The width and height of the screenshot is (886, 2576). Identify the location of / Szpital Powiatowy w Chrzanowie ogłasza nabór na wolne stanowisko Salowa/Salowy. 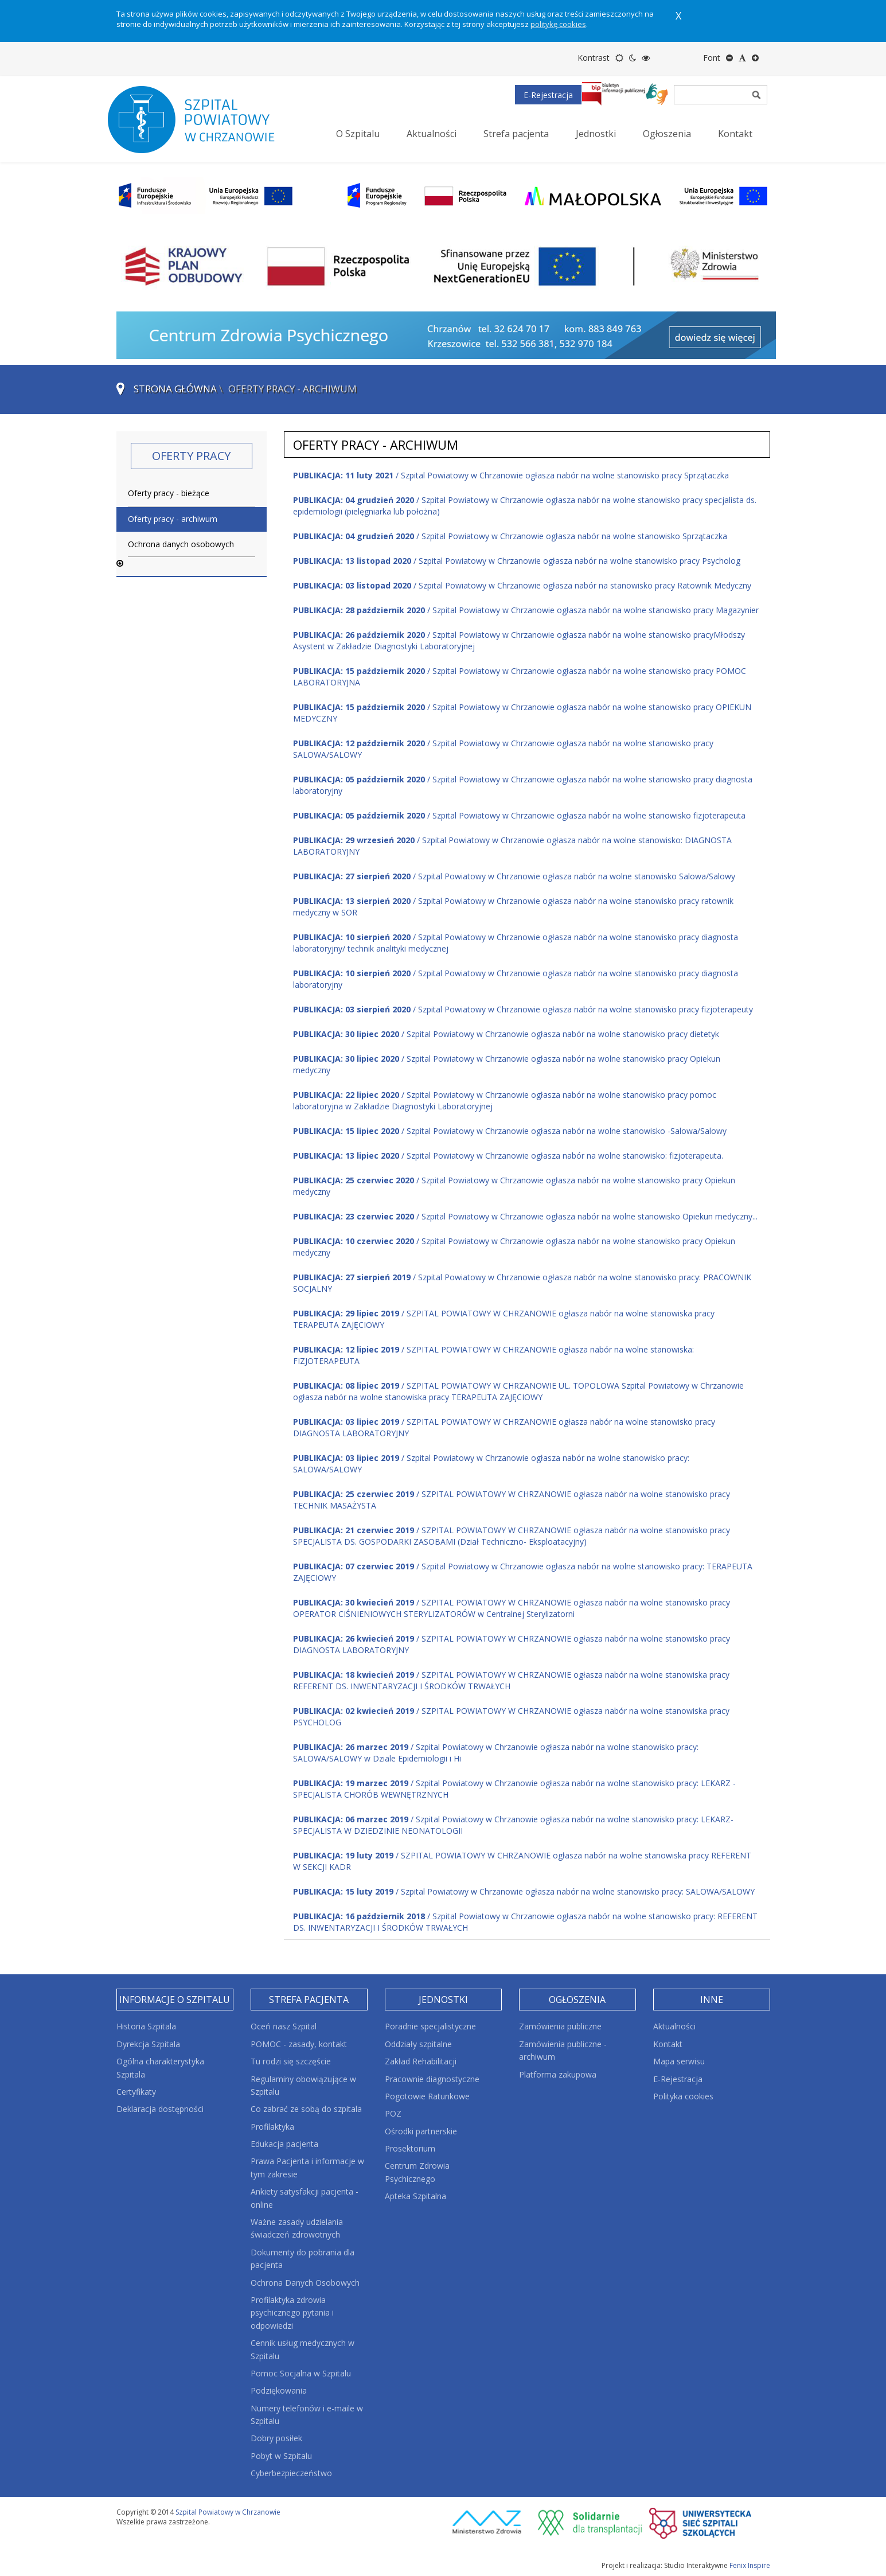
(514, 876).